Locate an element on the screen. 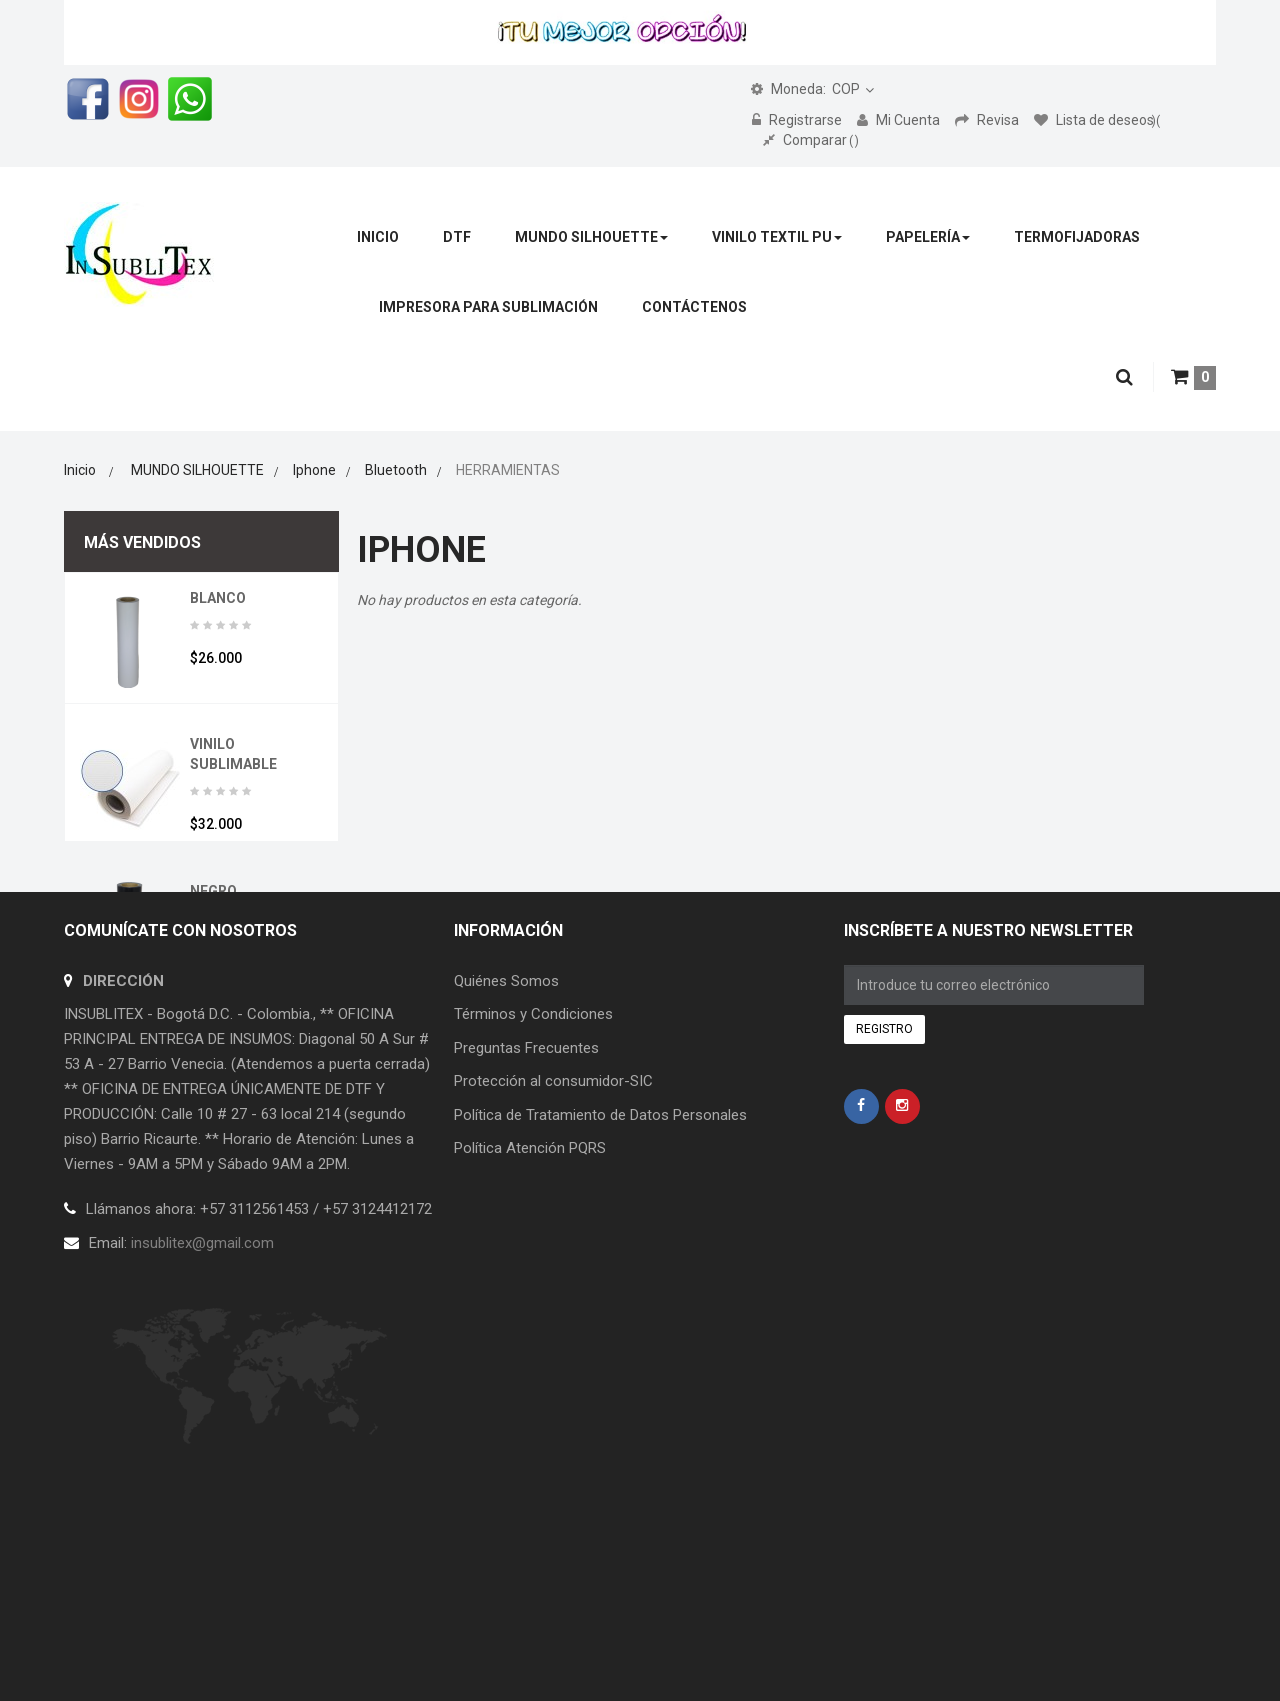 This screenshot has height=1701, width=1280. Quiénes Somos is located at coordinates (506, 1186).